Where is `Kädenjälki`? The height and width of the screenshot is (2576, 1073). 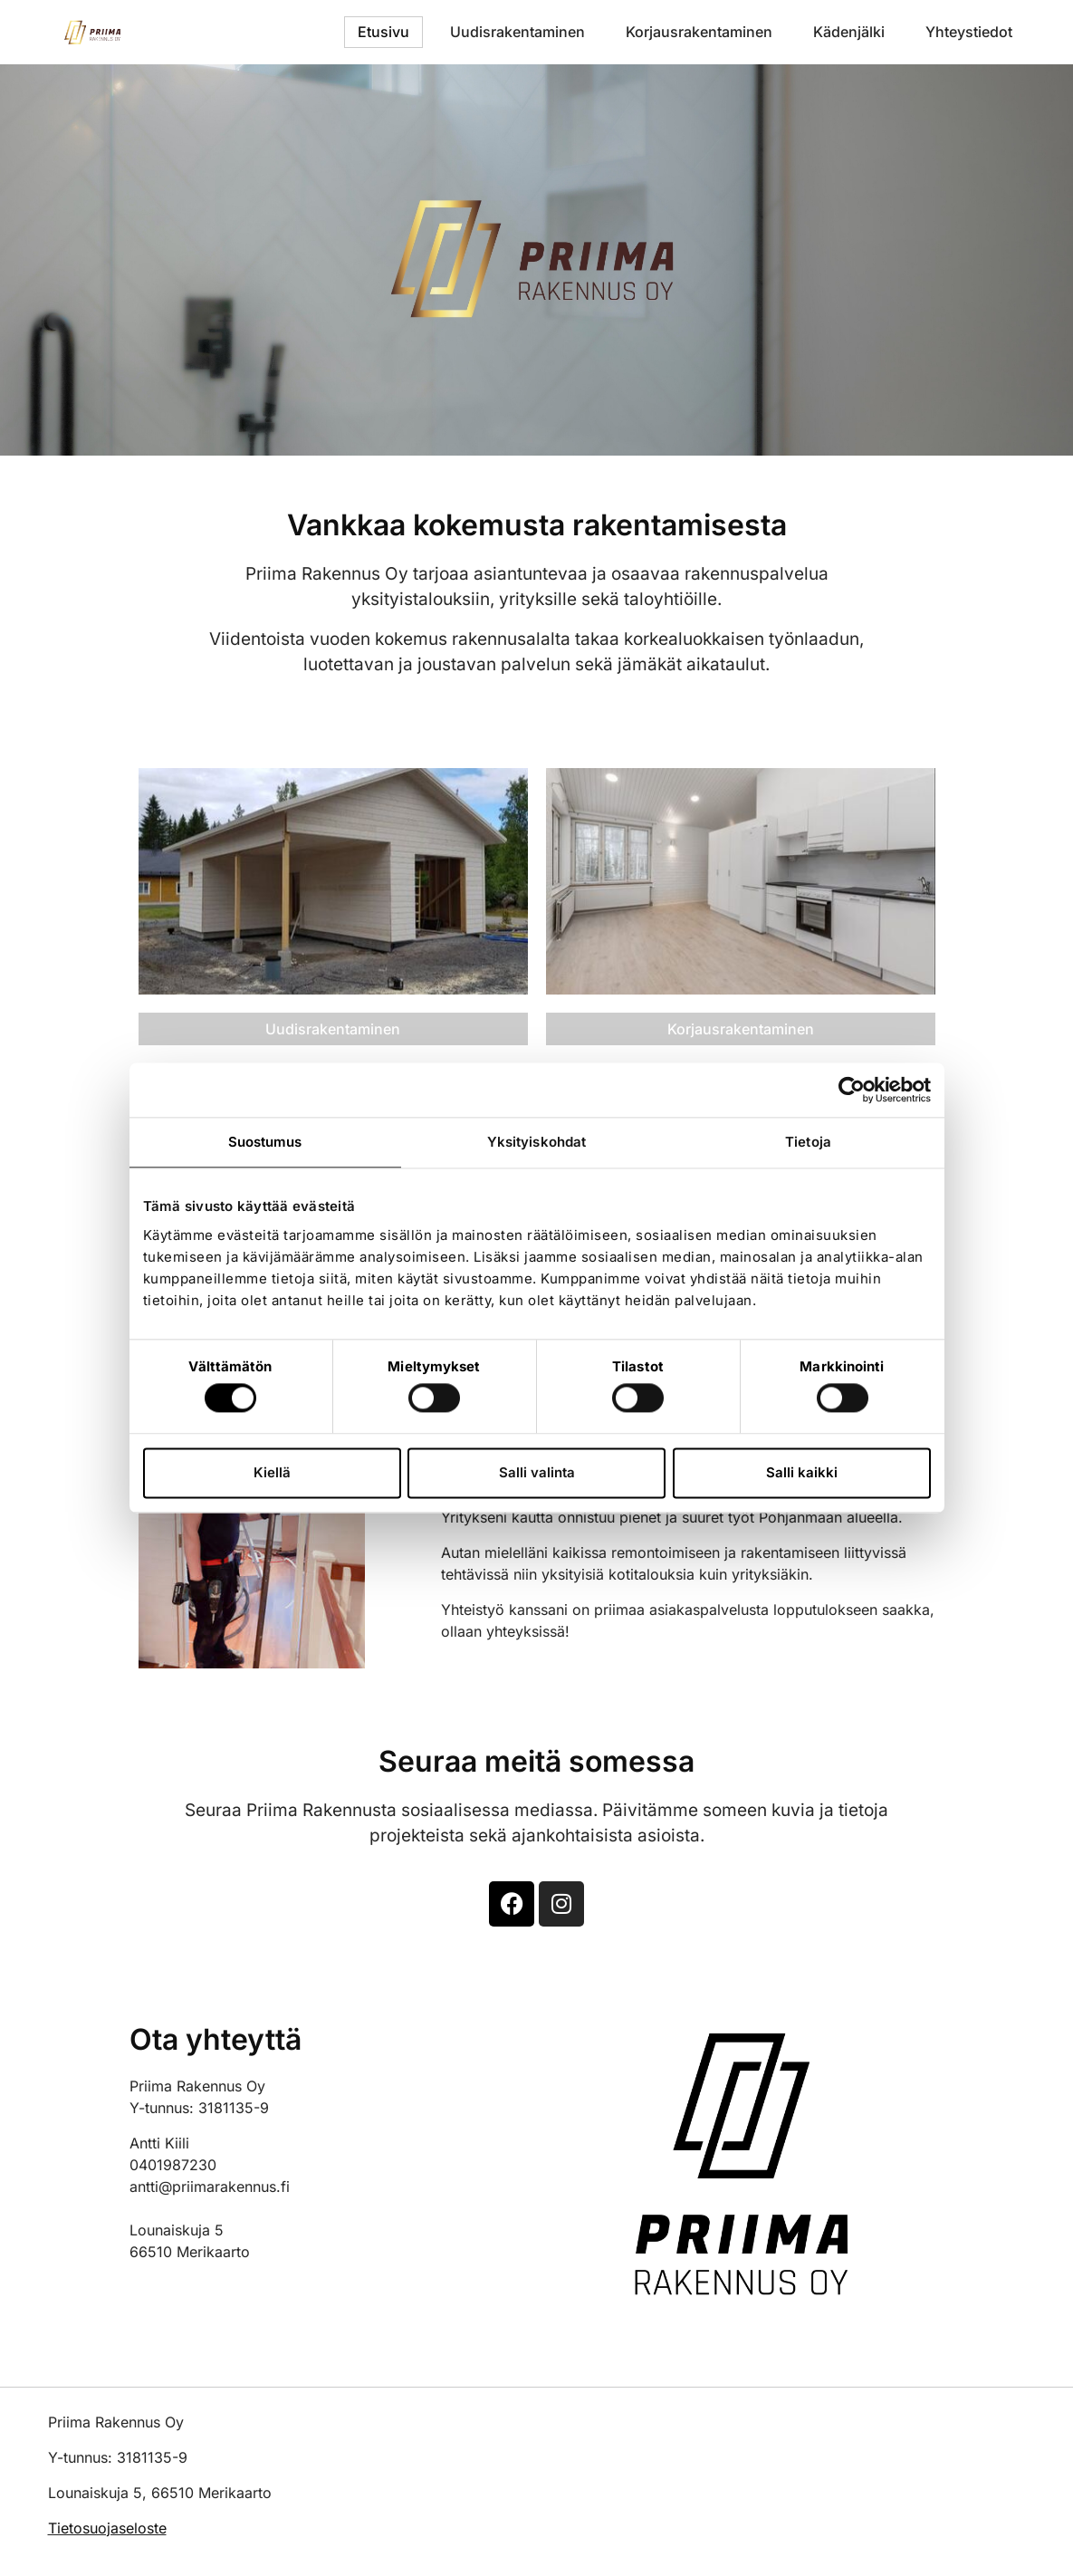 Kädenjälki is located at coordinates (849, 32).